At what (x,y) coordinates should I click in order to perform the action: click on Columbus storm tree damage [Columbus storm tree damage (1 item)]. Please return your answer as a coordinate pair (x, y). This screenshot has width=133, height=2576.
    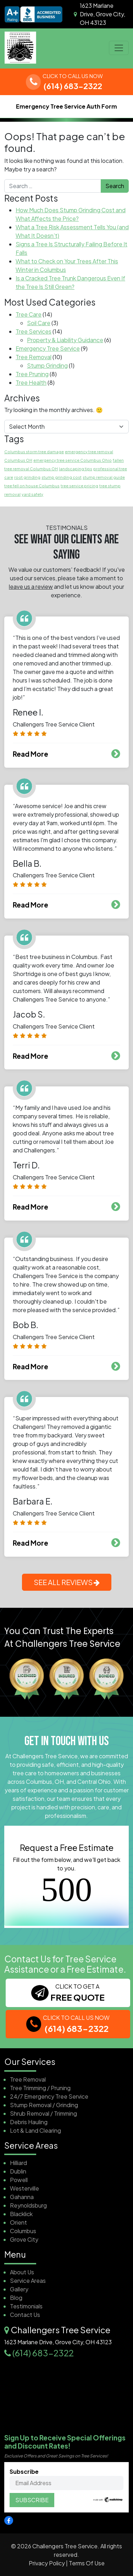
    Looking at the image, I should click on (34, 451).